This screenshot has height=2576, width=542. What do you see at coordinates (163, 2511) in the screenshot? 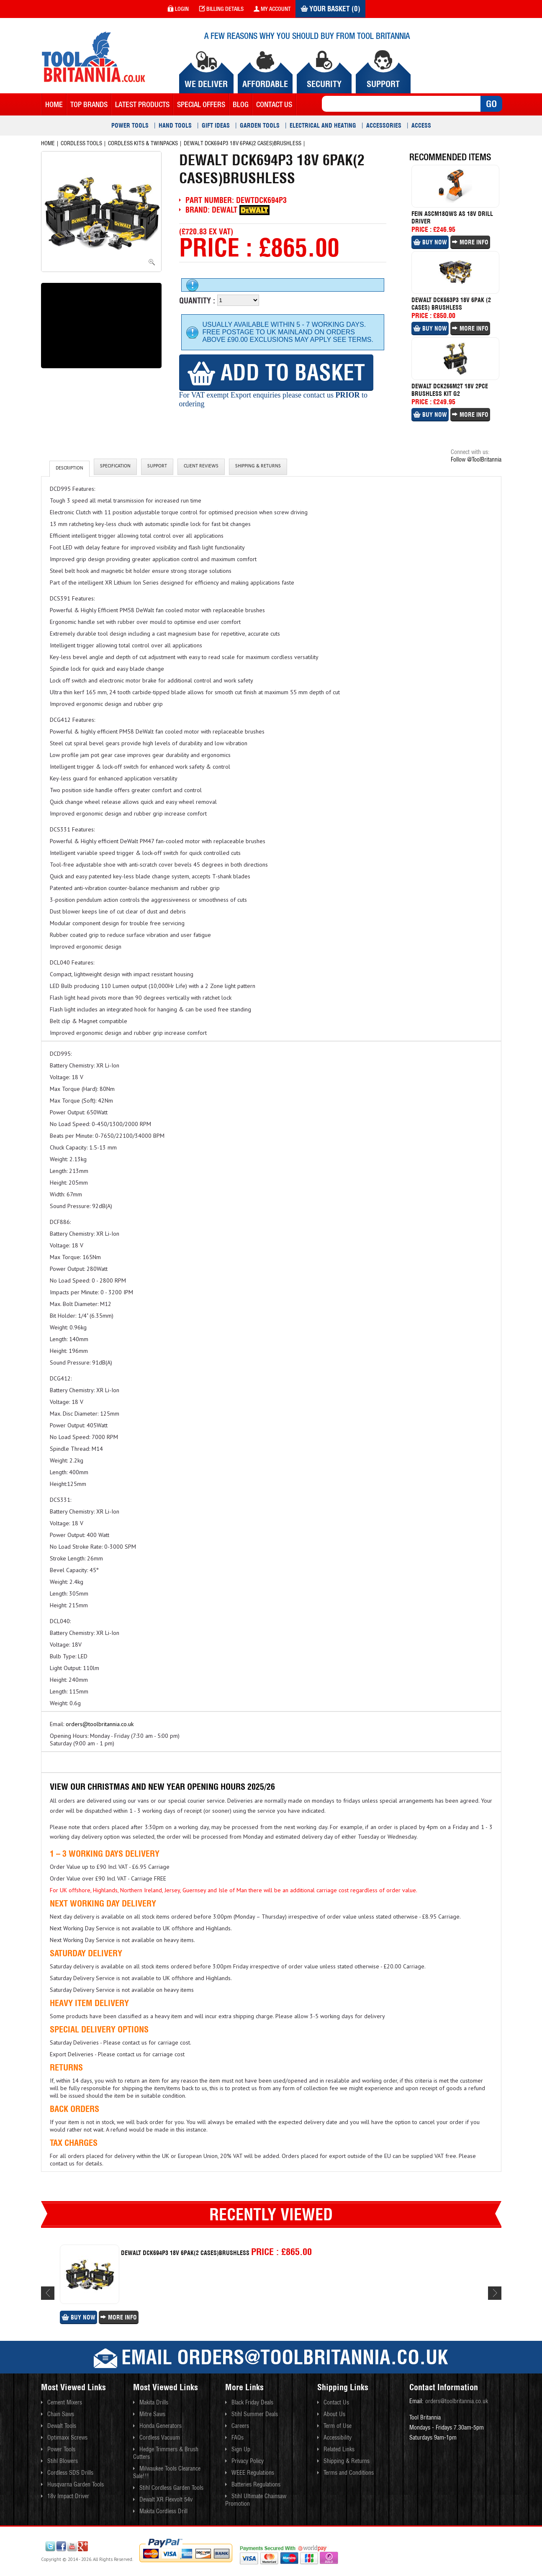
I see `Makita Cordless Drill` at bounding box center [163, 2511].